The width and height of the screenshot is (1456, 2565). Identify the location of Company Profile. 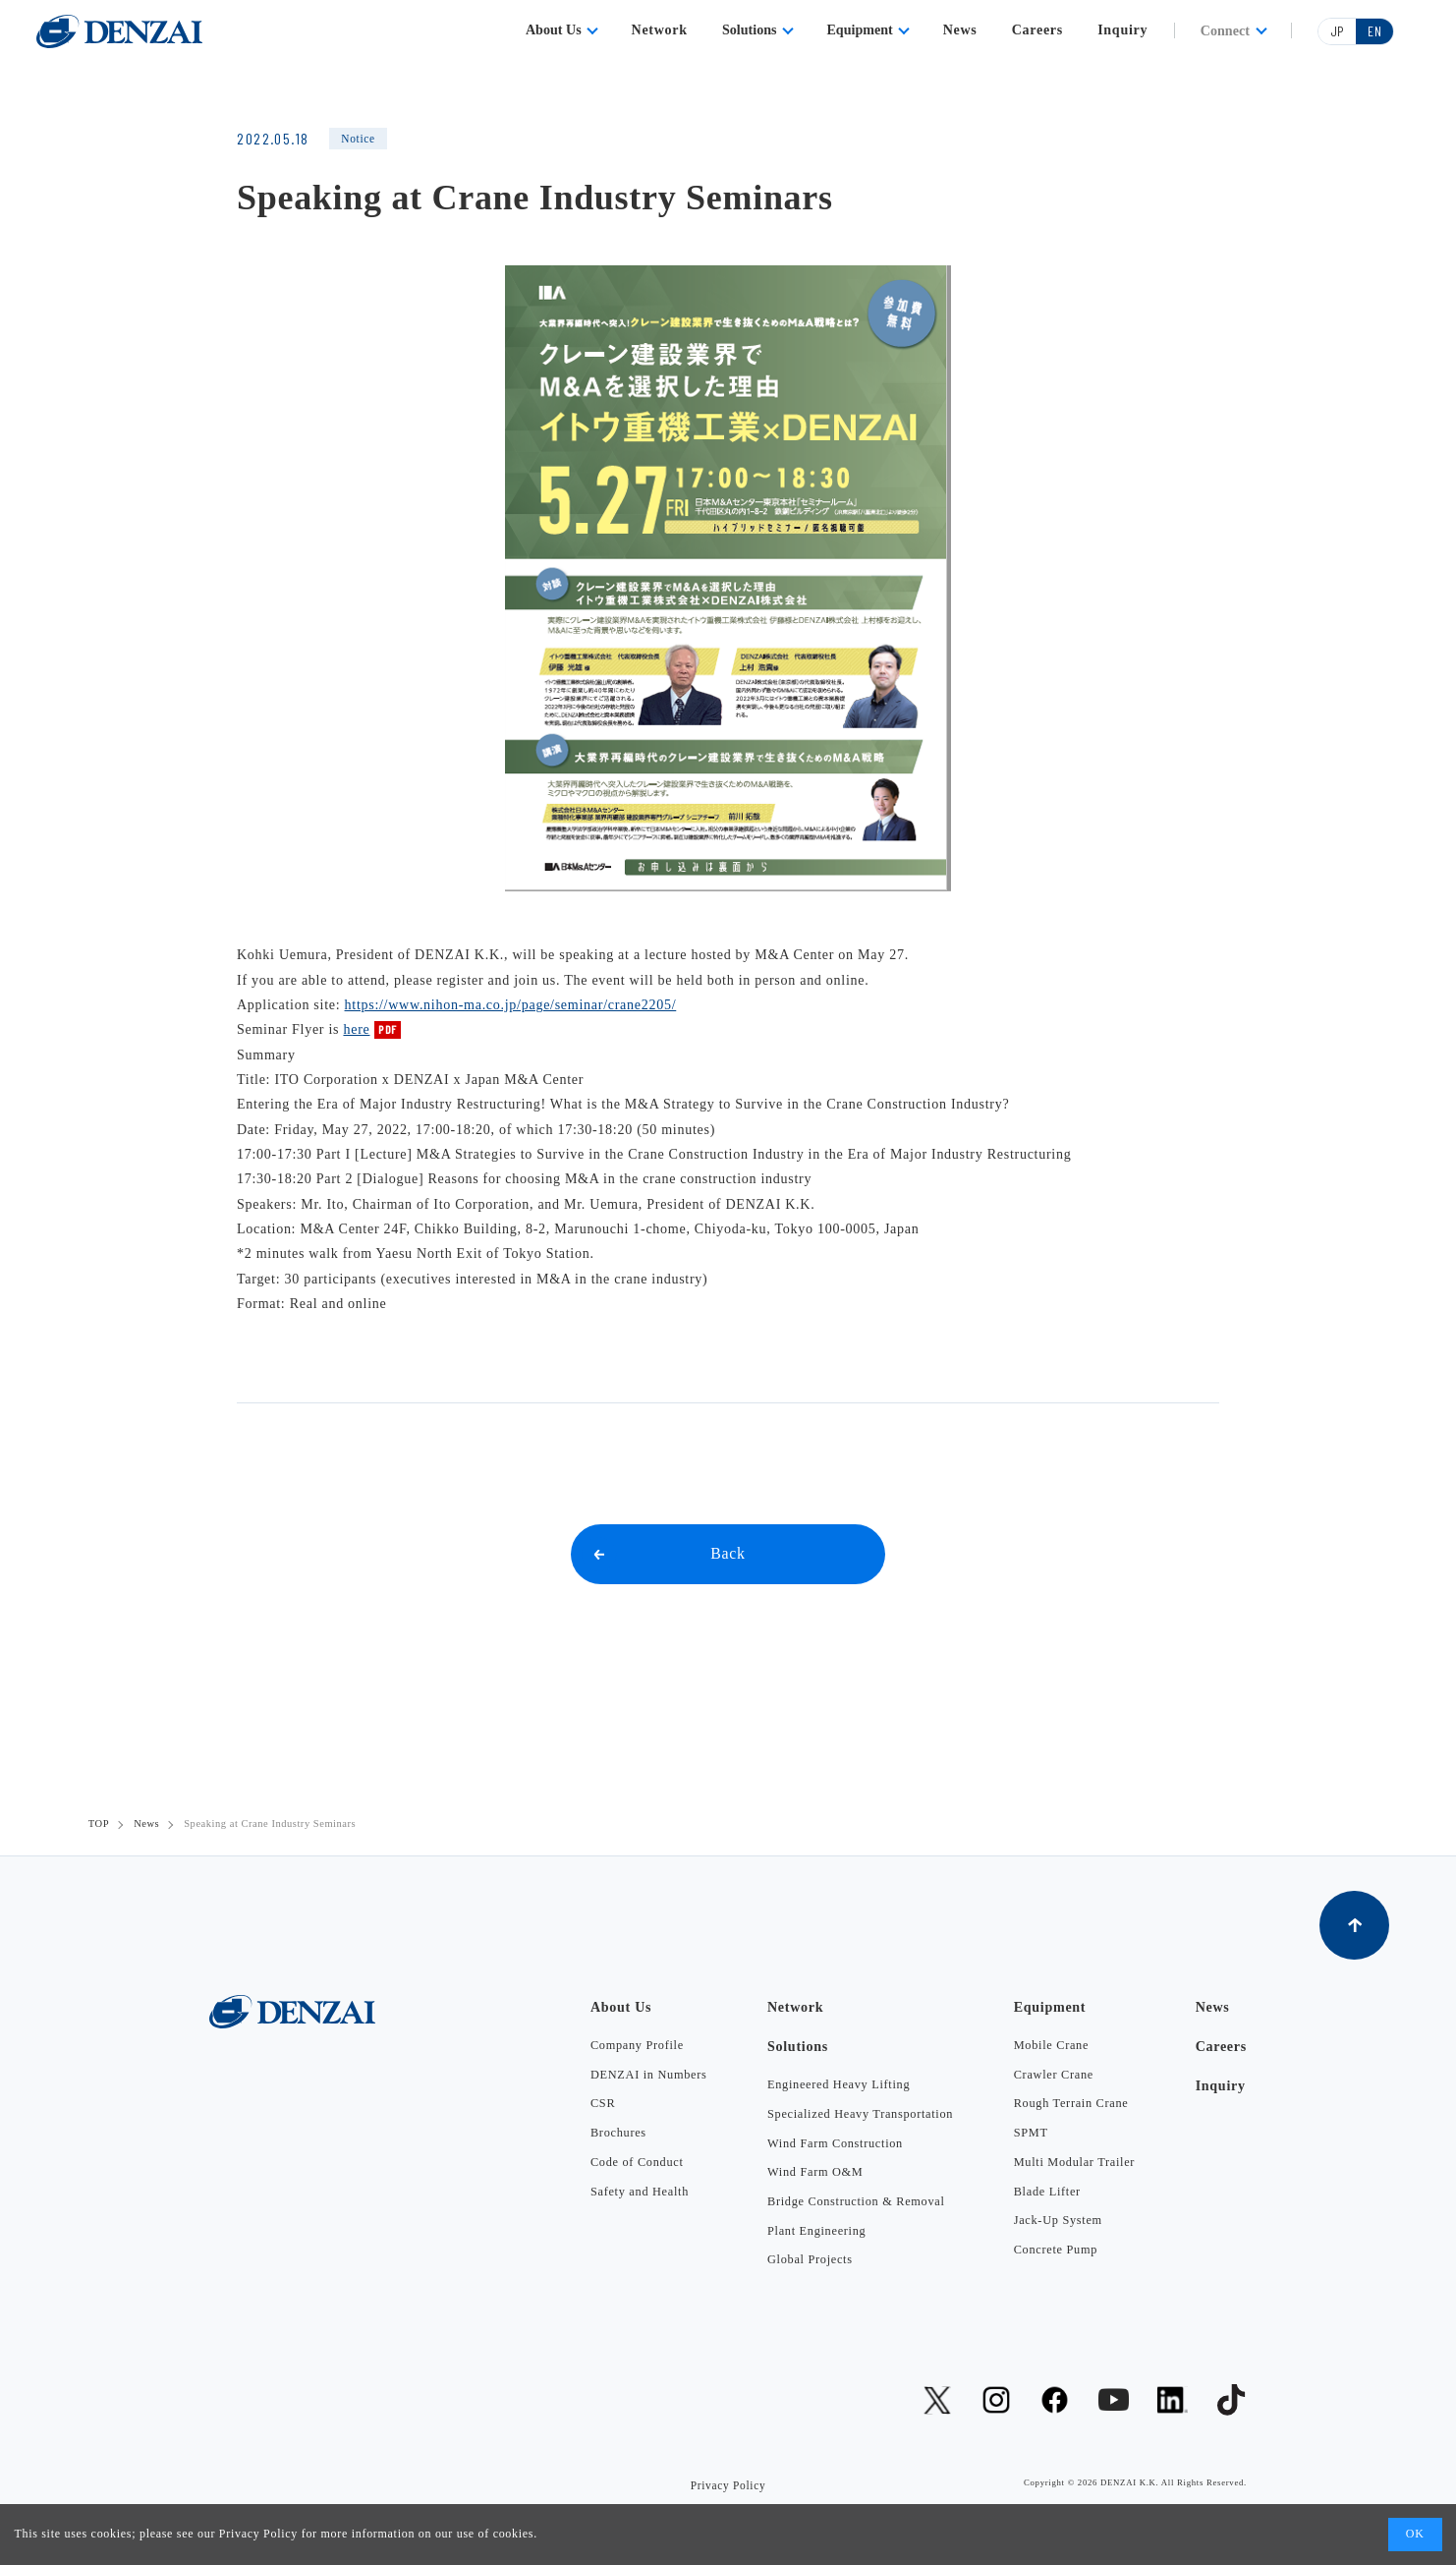
(637, 2045).